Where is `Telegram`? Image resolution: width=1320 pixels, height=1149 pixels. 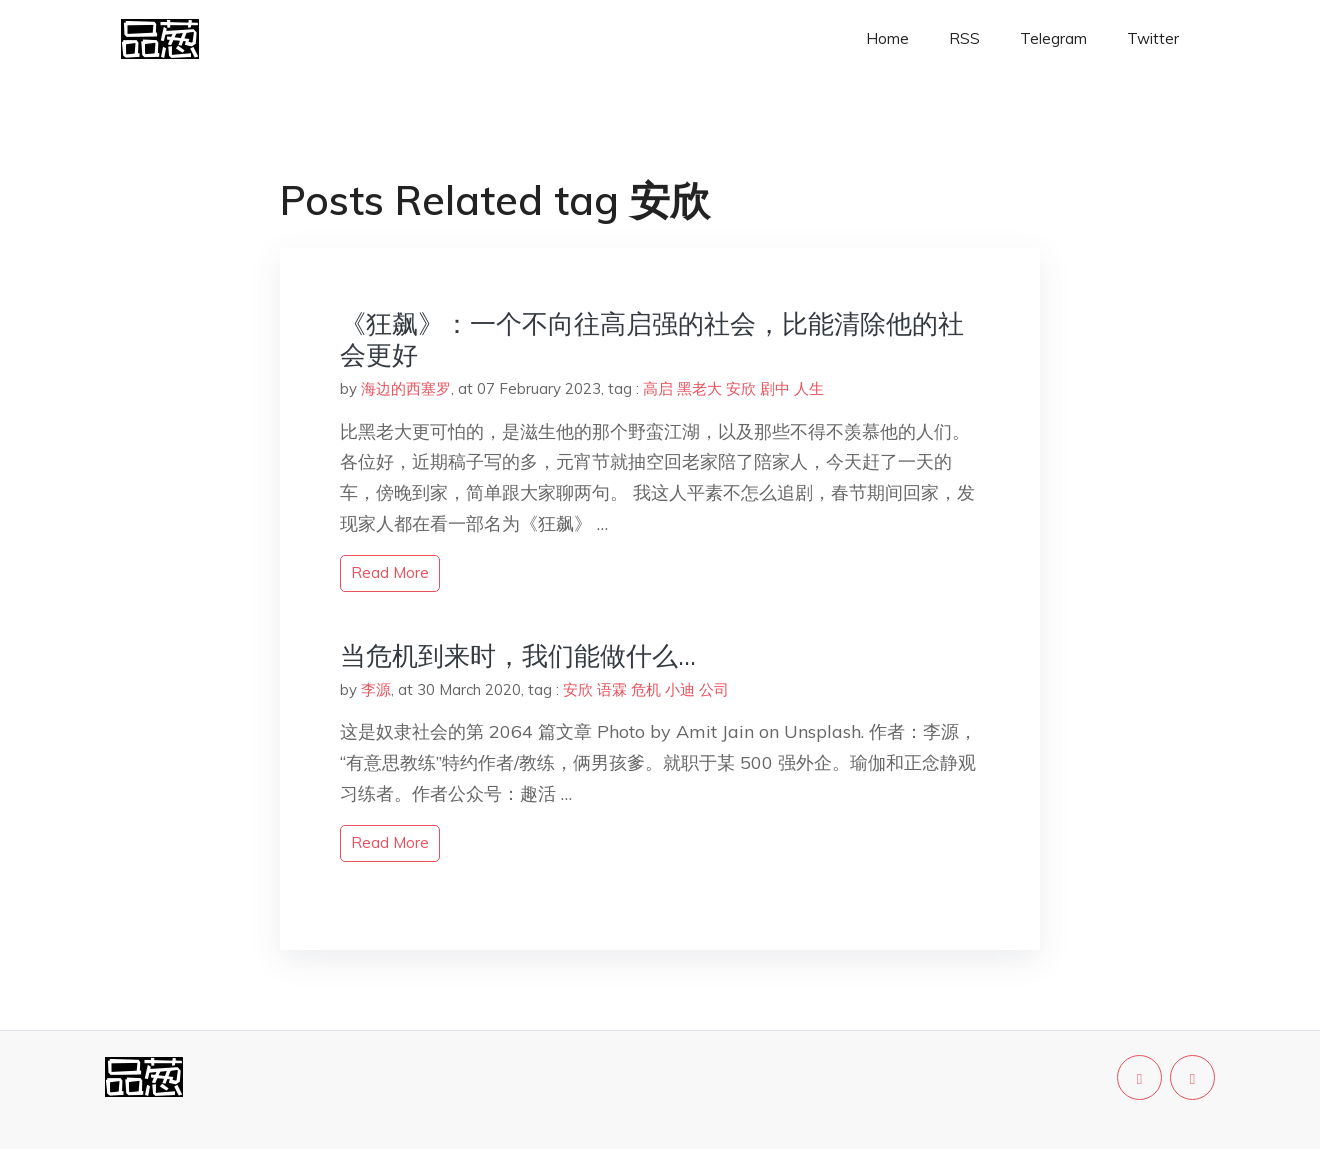
Telegram is located at coordinates (1053, 38).